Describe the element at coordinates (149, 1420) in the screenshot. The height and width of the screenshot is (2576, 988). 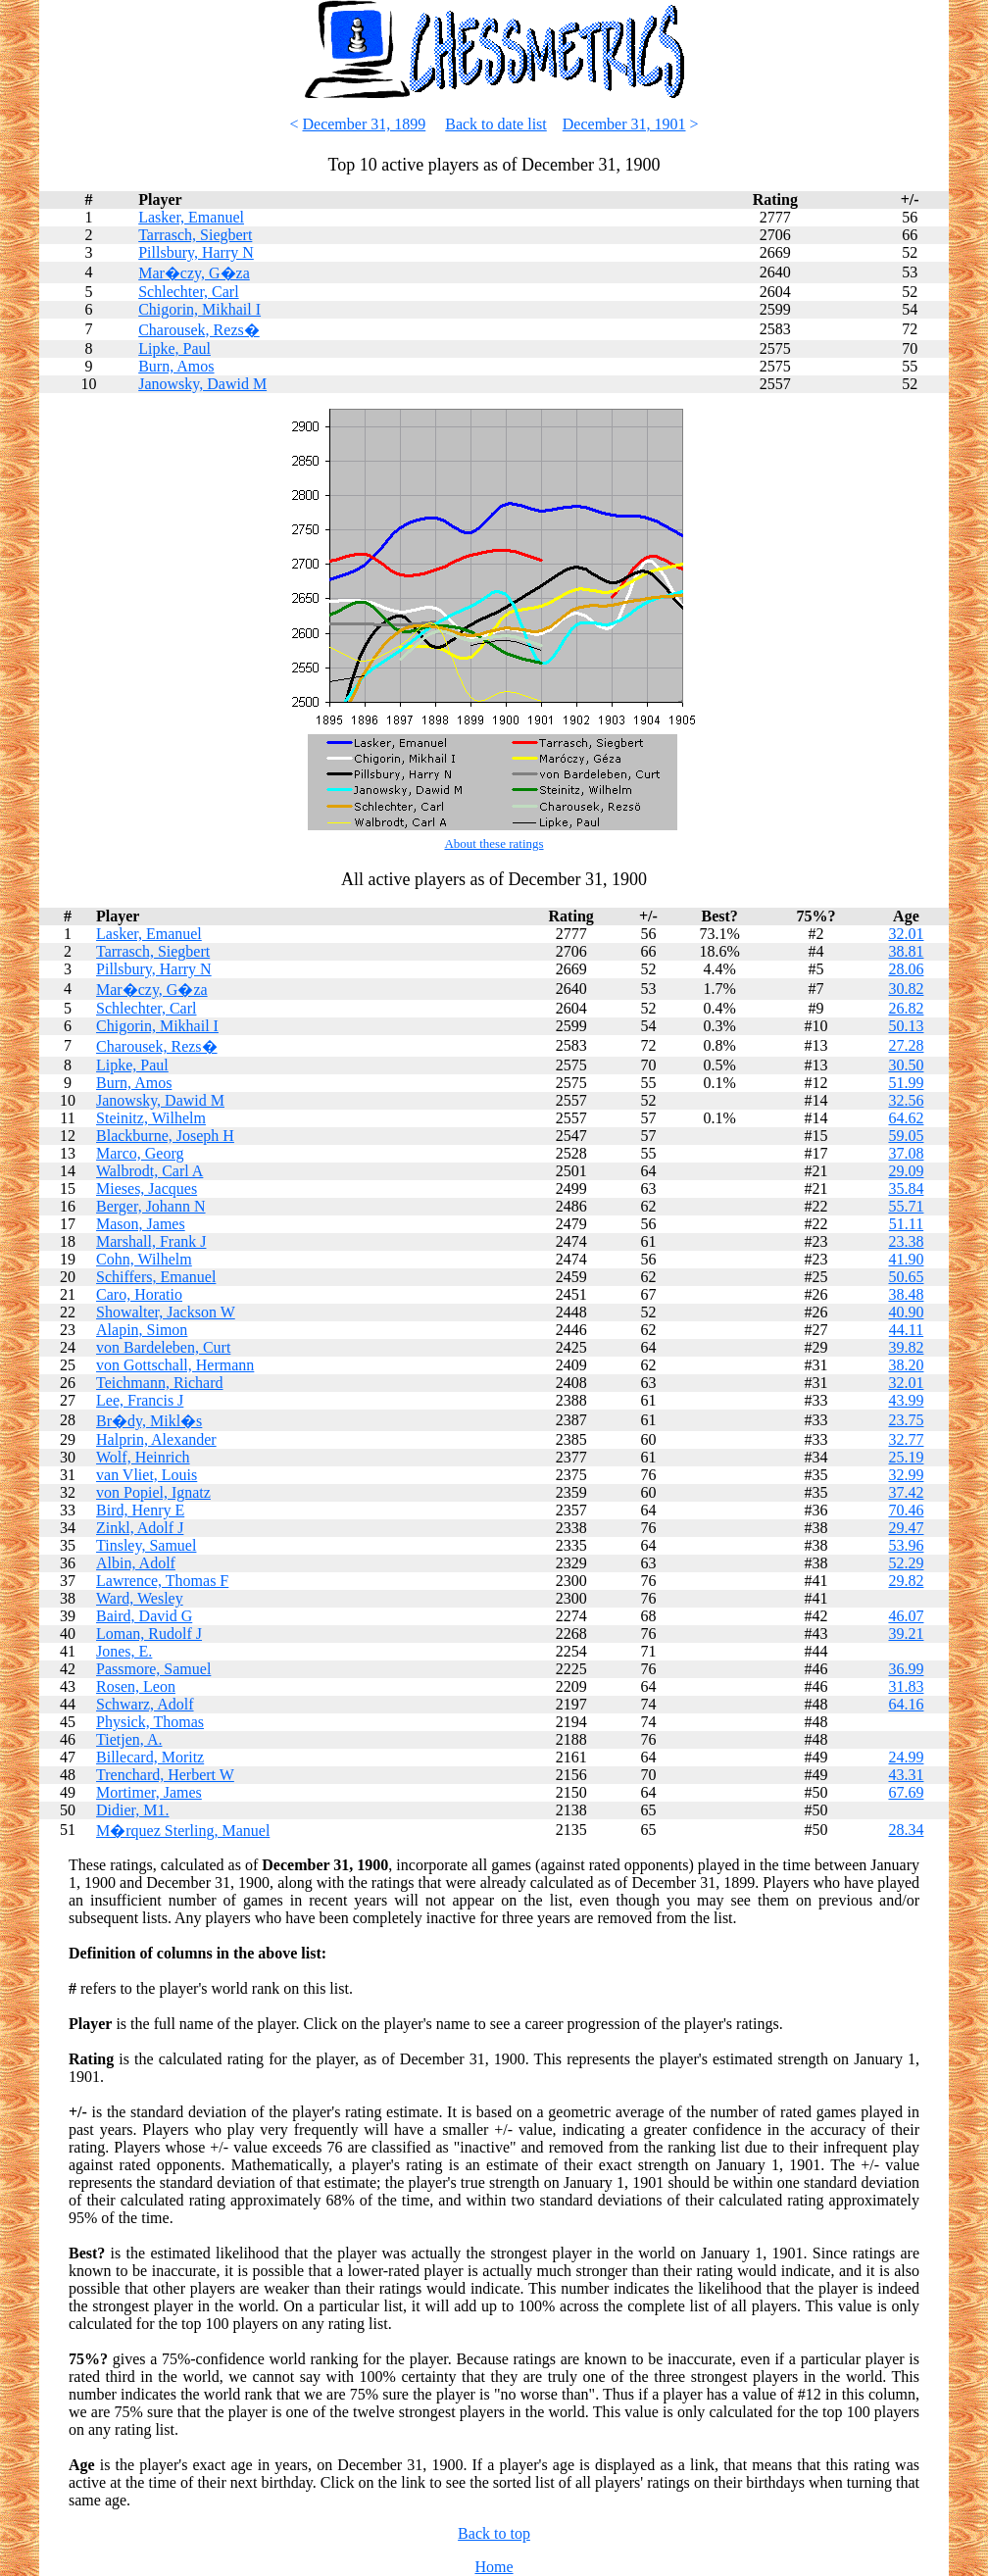
I see `Br�dy, Mikl�s` at that location.